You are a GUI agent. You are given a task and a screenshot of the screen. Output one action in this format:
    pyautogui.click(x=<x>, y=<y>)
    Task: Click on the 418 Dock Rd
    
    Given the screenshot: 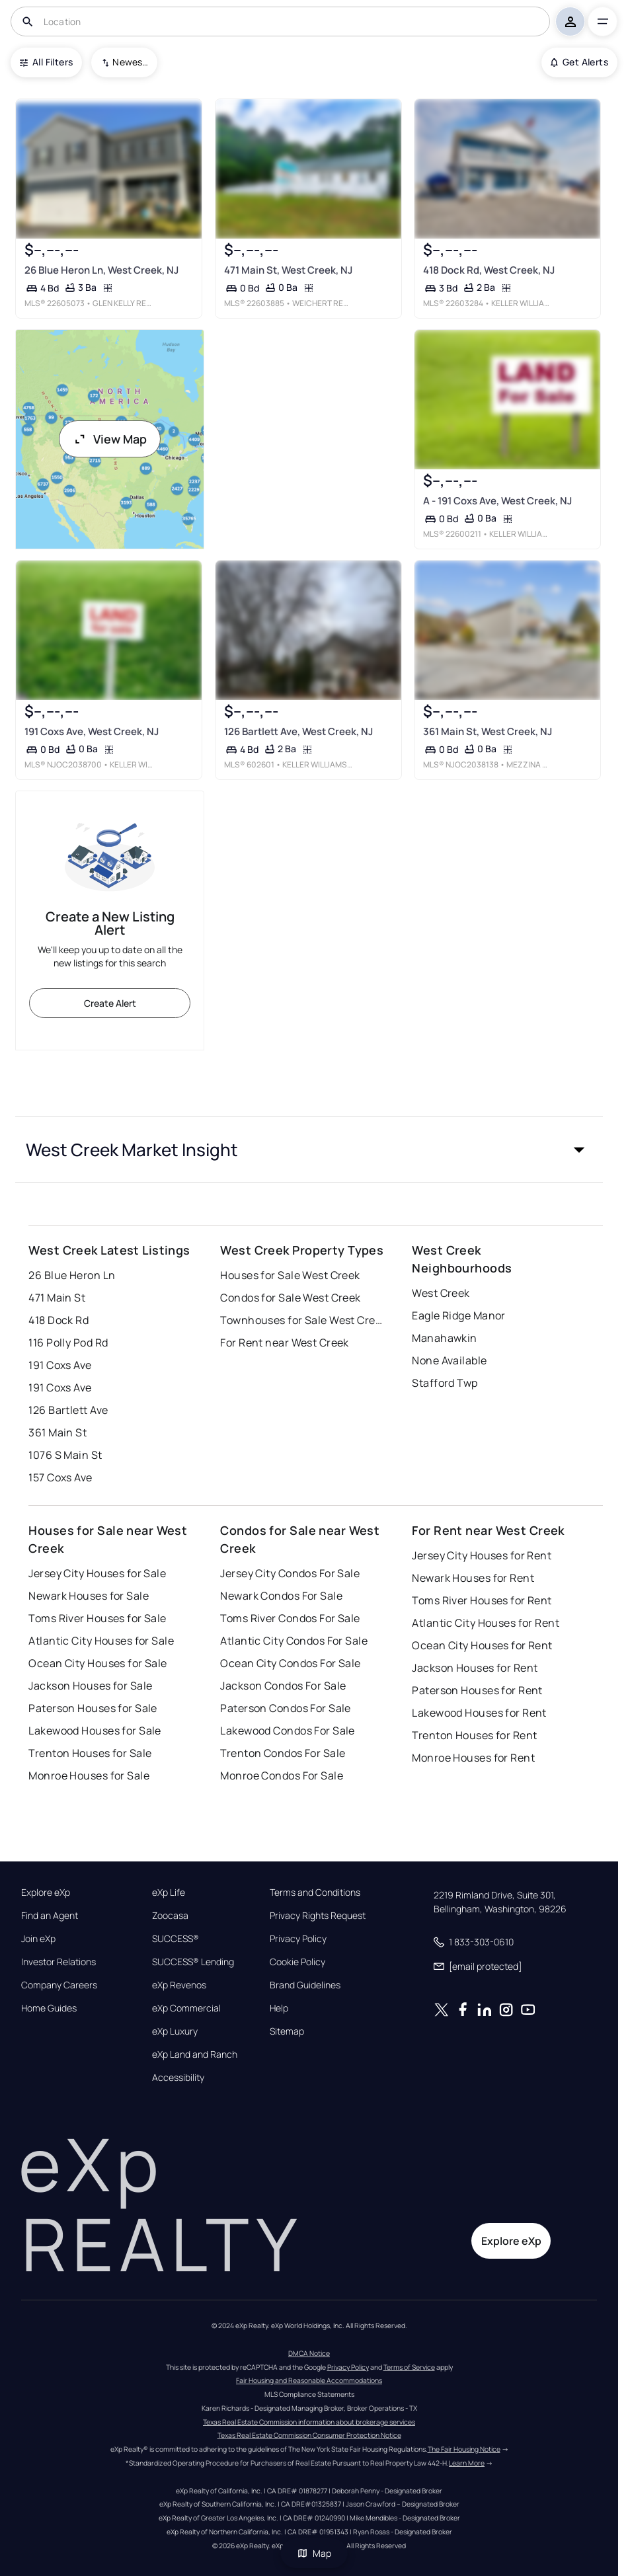 What is the action you would take?
    pyautogui.click(x=58, y=1320)
    